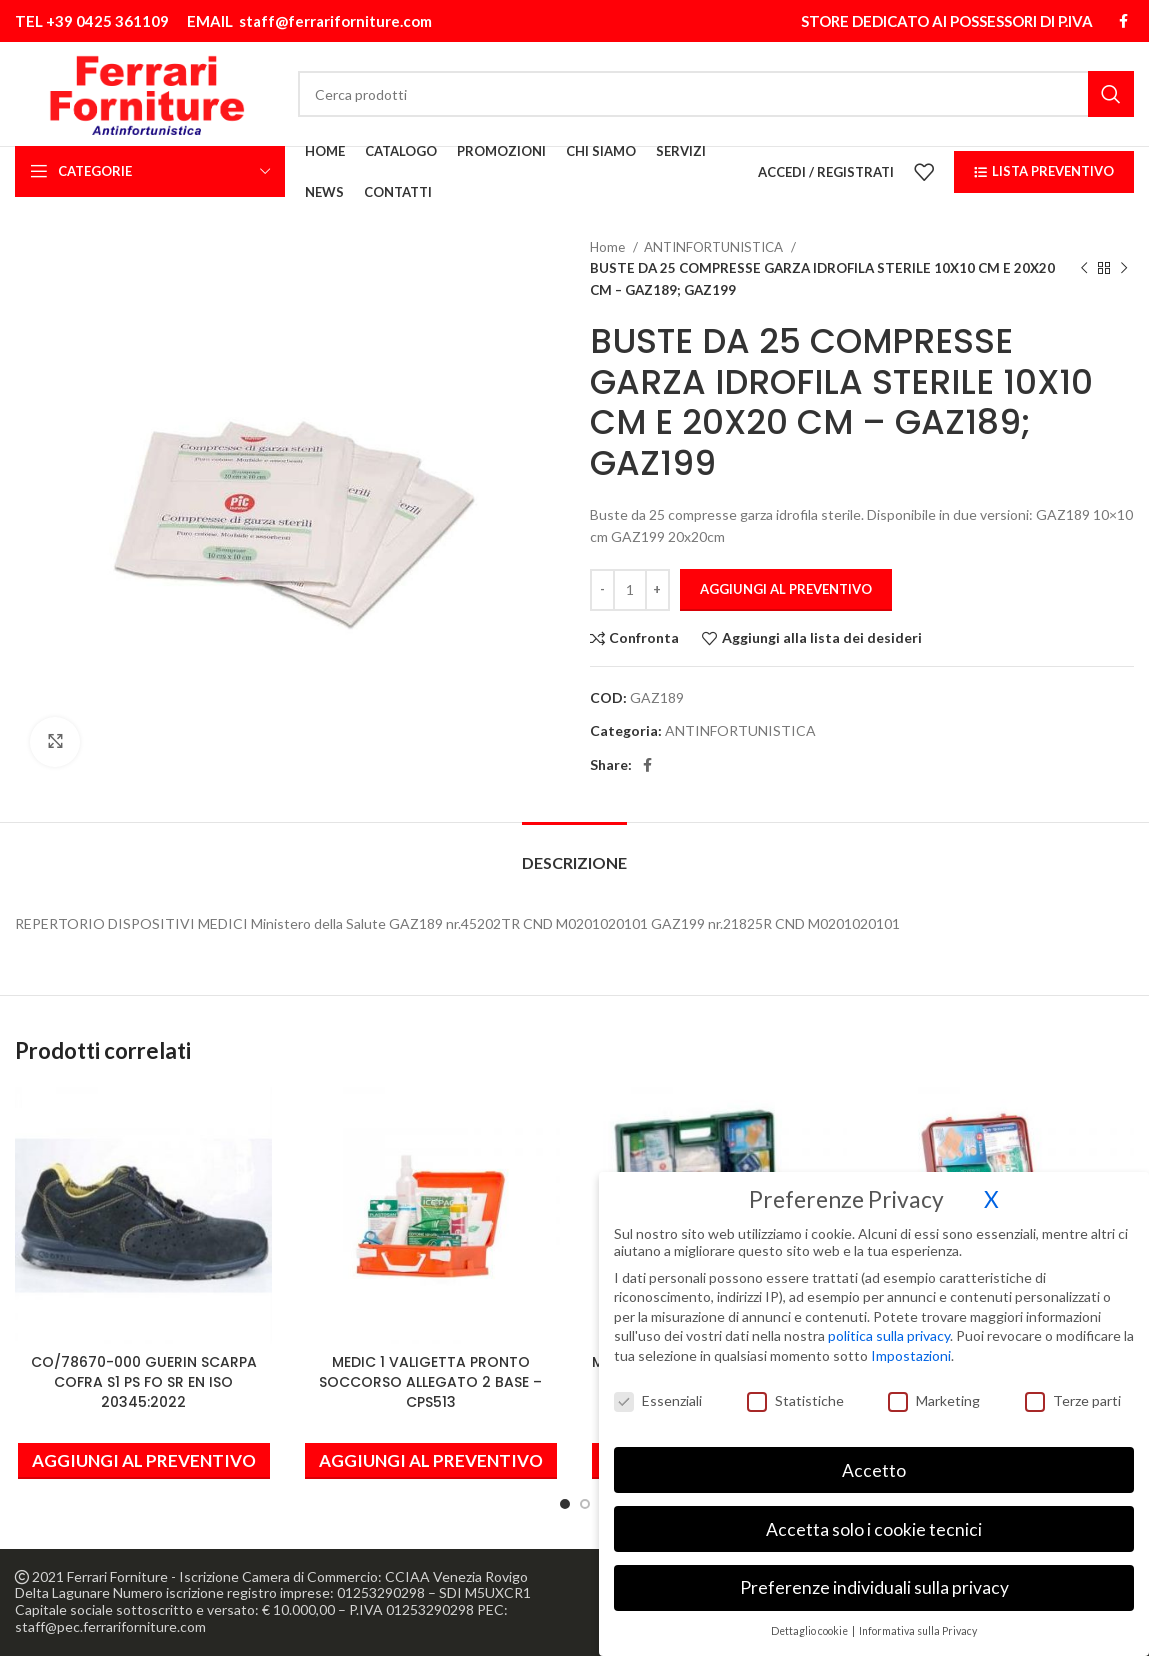 The height and width of the screenshot is (1656, 1149). Describe the element at coordinates (335, 21) in the screenshot. I see `staff@ferrariforniture.com` at that location.